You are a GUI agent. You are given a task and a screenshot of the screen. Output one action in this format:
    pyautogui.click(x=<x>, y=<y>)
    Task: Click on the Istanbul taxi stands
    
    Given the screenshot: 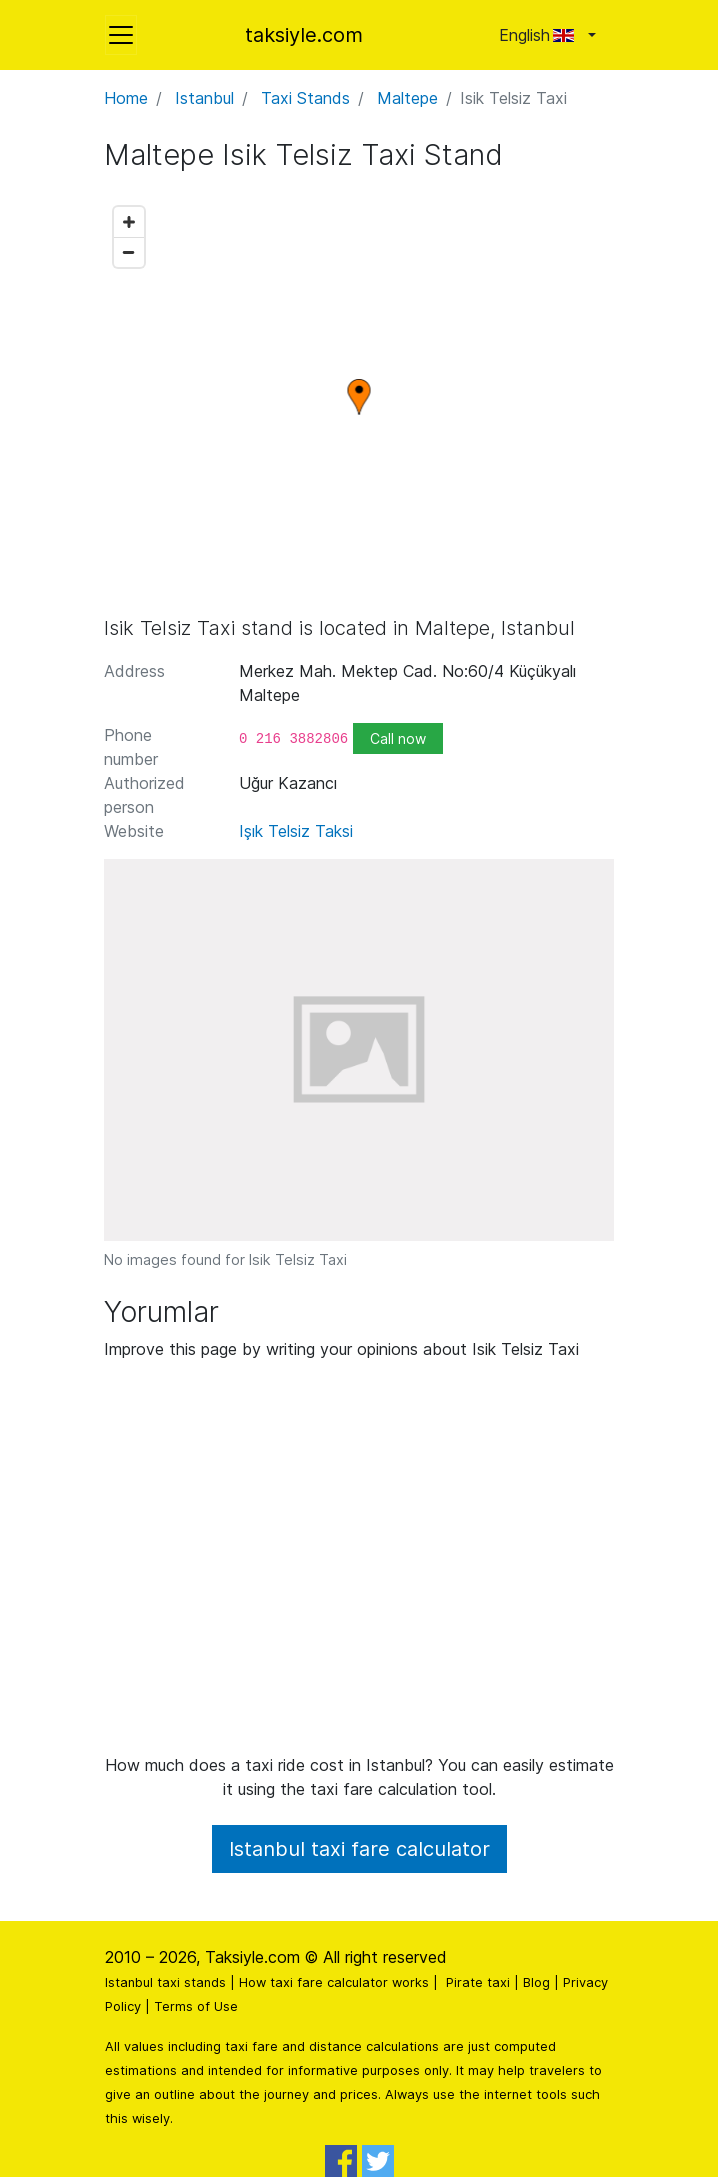 What is the action you would take?
    pyautogui.click(x=165, y=1982)
    